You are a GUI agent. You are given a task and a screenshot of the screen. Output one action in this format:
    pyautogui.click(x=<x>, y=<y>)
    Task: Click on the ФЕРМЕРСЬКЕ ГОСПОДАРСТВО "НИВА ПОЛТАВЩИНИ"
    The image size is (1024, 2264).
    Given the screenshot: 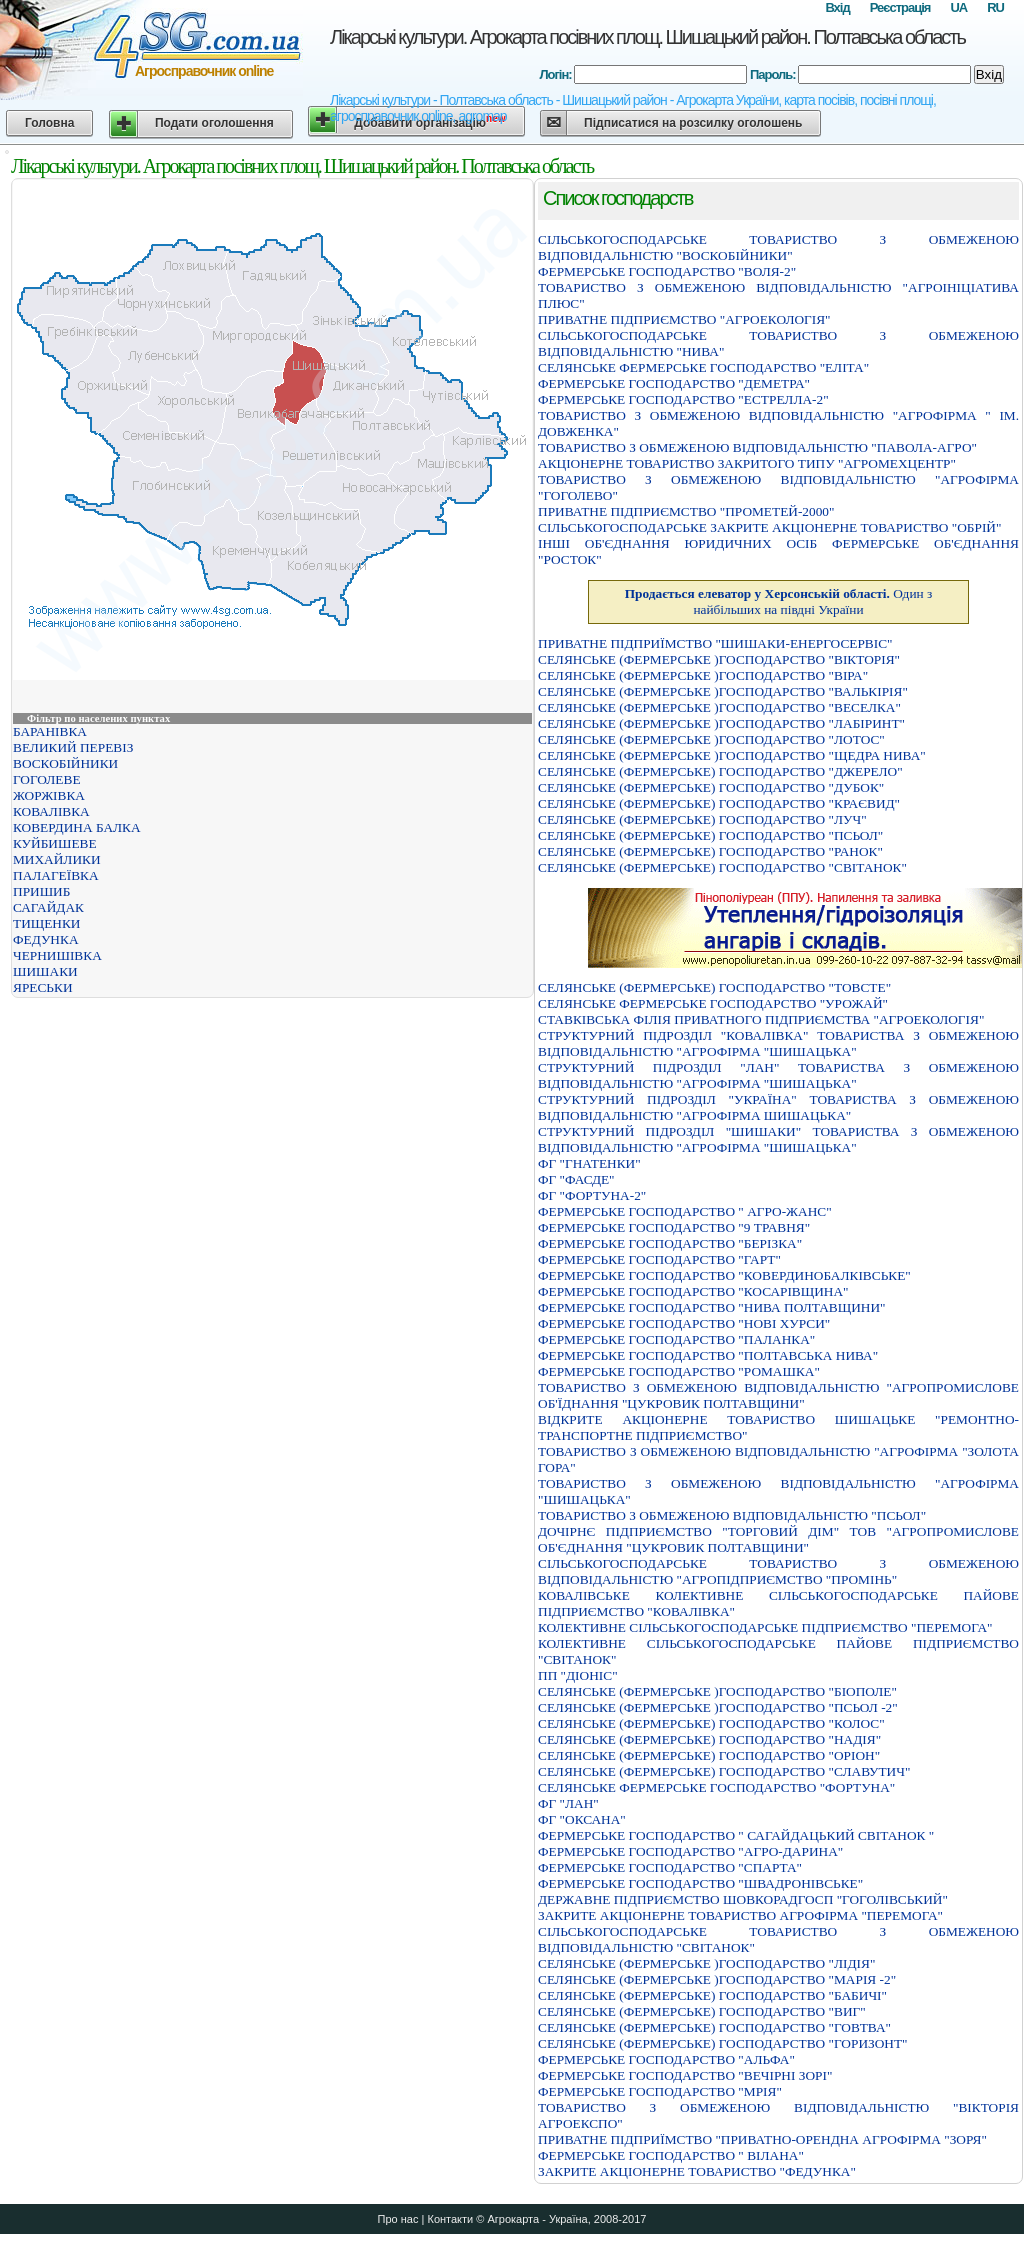 What is the action you would take?
    pyautogui.click(x=711, y=1307)
    